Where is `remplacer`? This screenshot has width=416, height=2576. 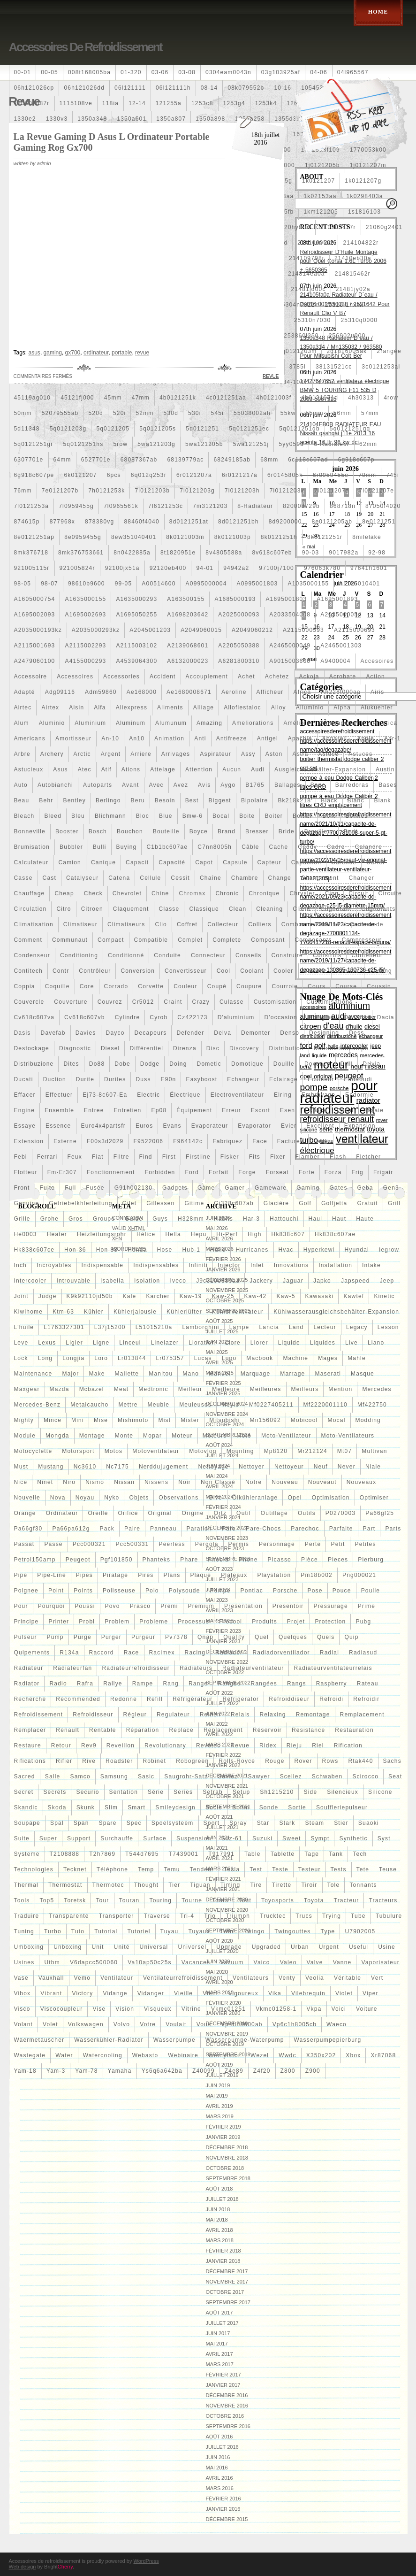
remplacer is located at coordinates (30, 1730).